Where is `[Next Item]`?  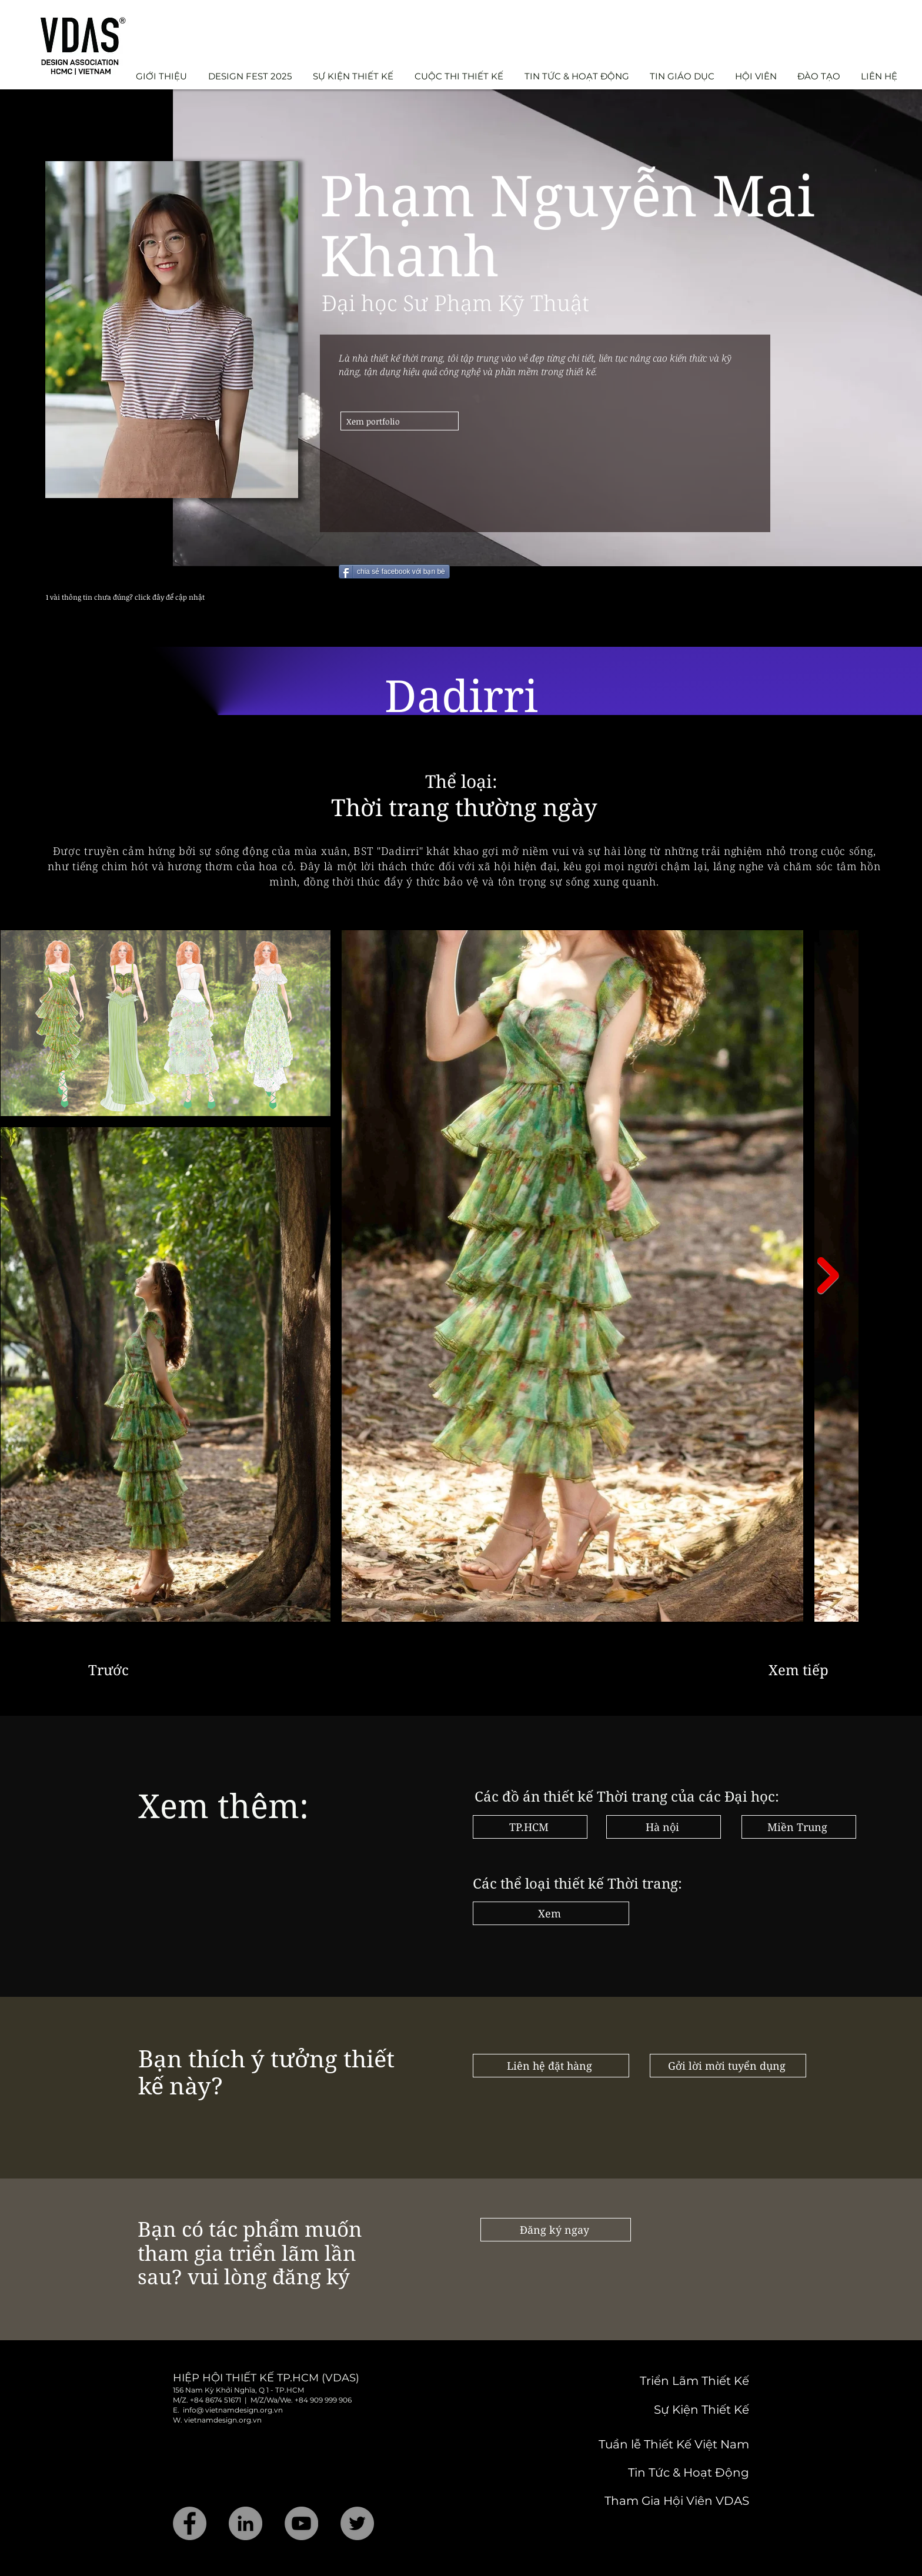
[Next Item] is located at coordinates (828, 1275).